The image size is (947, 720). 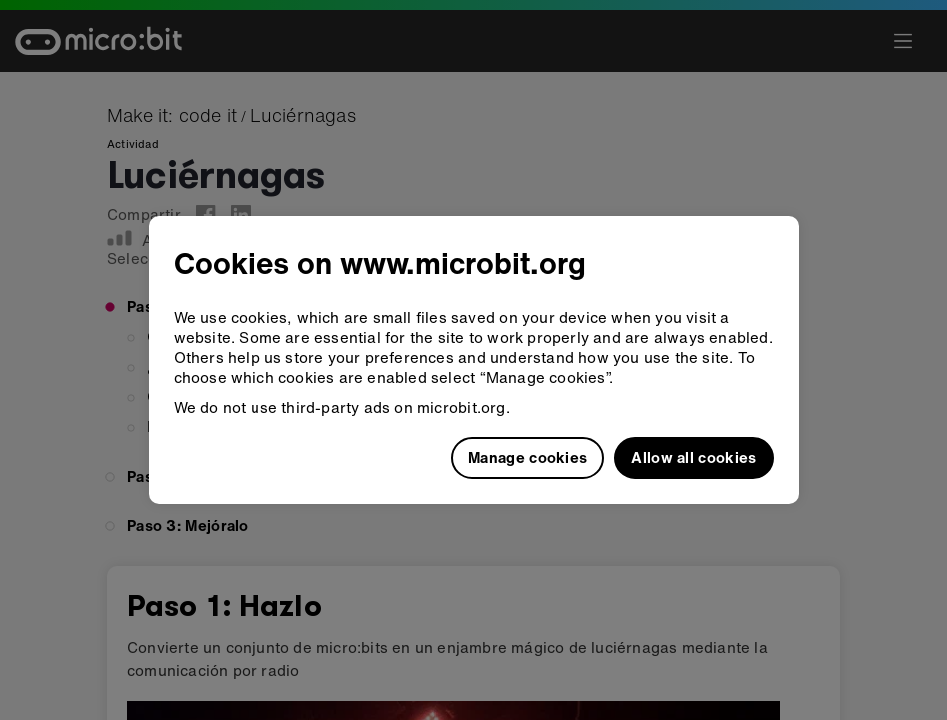 What do you see at coordinates (527, 457) in the screenshot?
I see `Manage cookies` at bounding box center [527, 457].